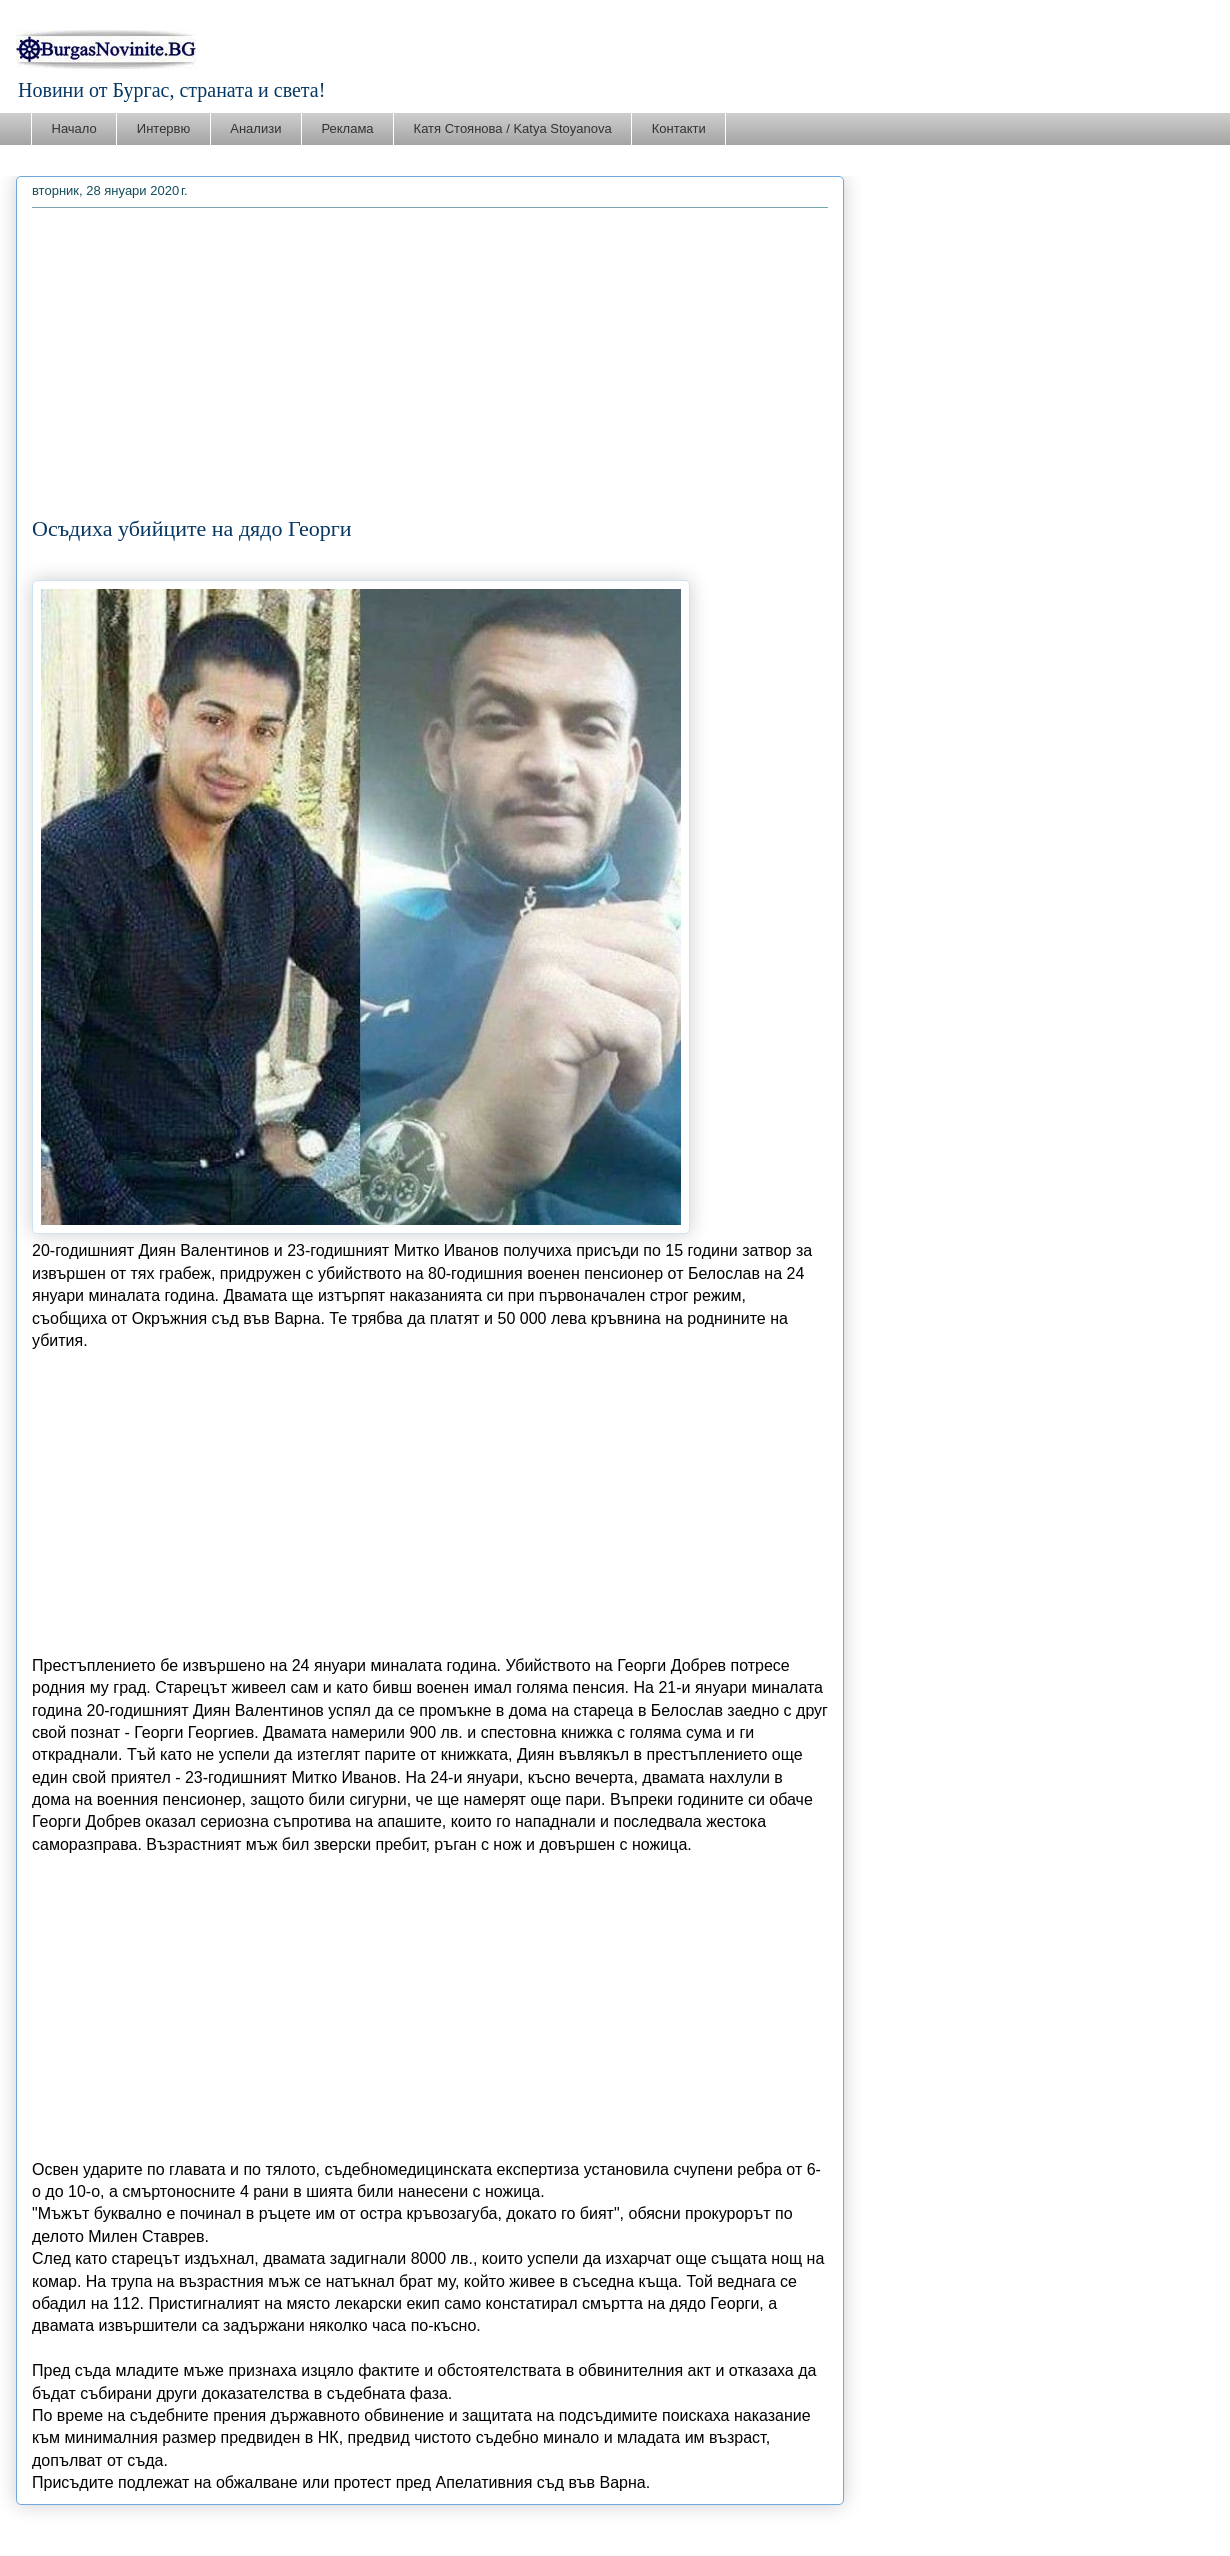  Describe the element at coordinates (513, 128) in the screenshot. I see `Катя Стоянова / Katya Stoyanova` at that location.